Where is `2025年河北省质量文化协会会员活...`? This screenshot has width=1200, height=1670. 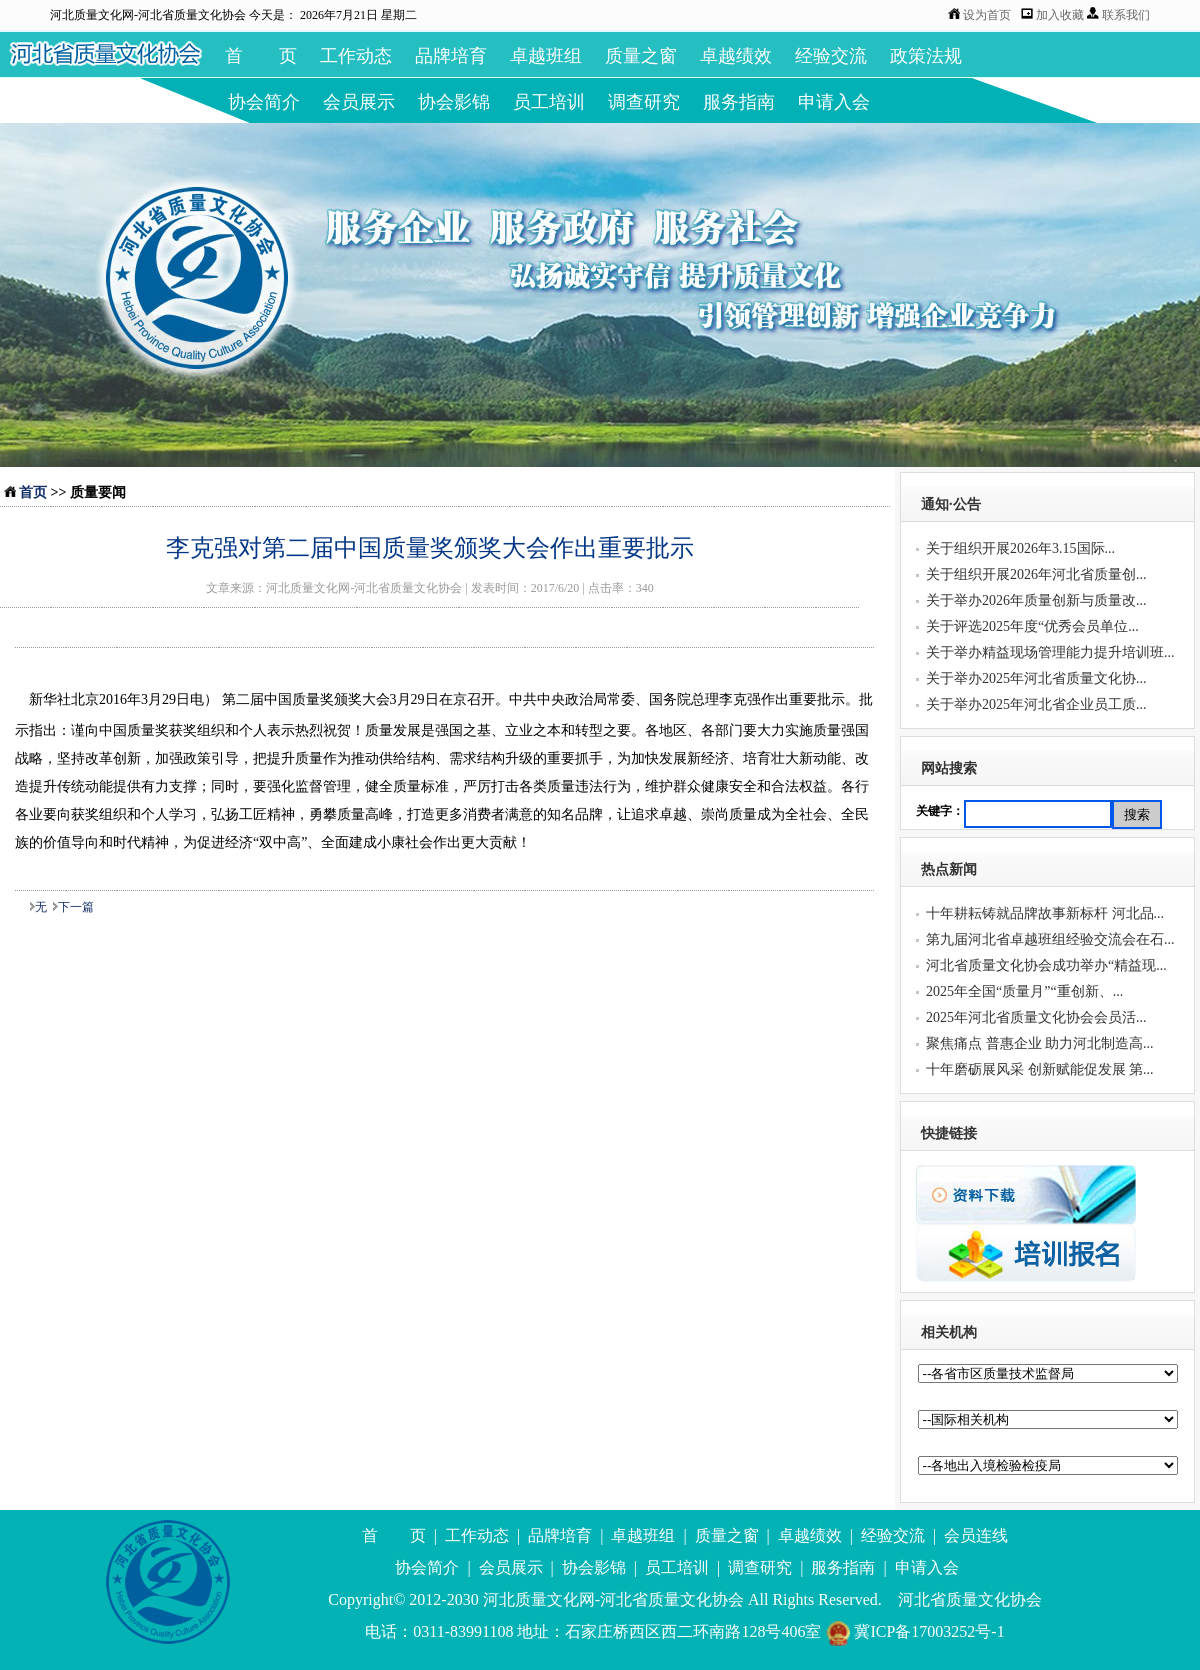
2025年河北省质量文化协会会员活... is located at coordinates (1036, 1017).